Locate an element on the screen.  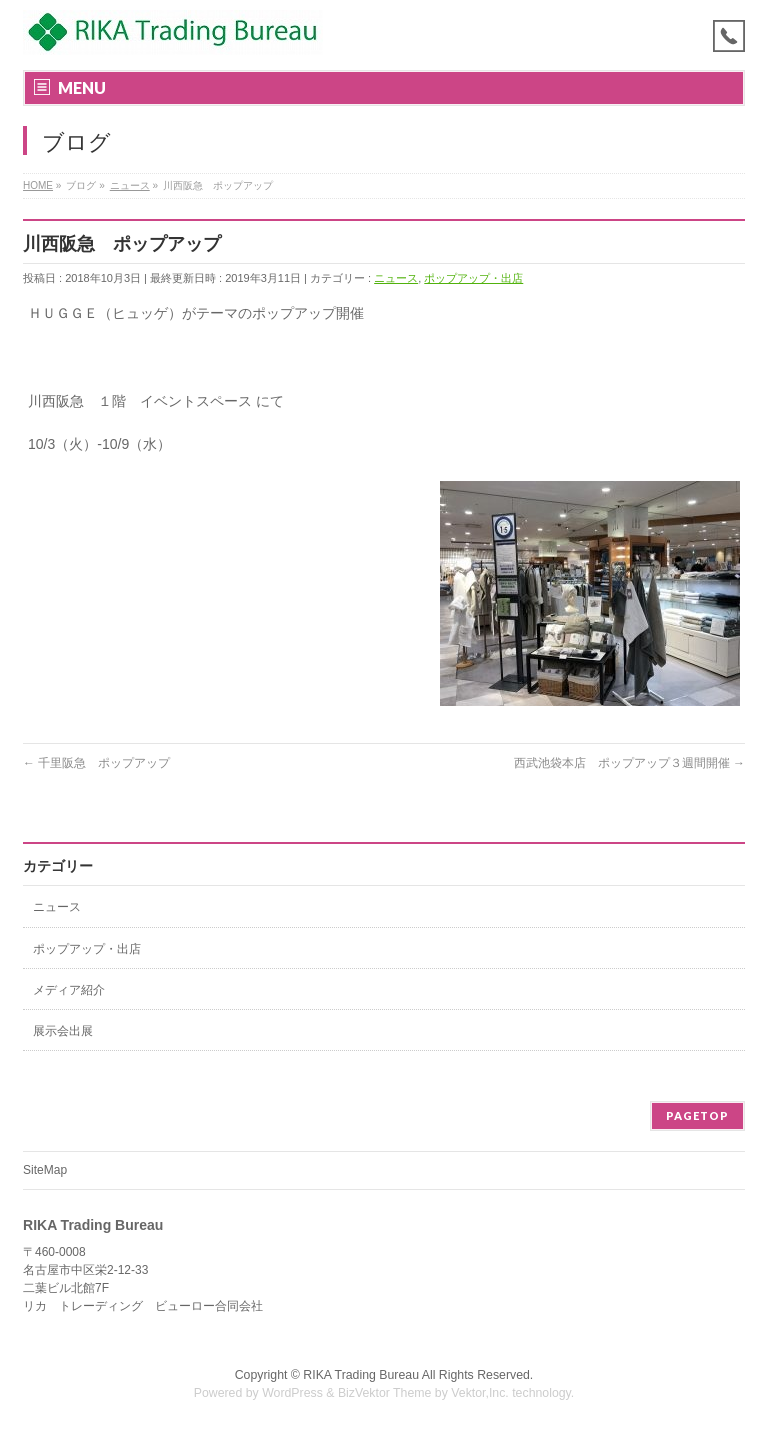
西武池袋本店 ポップアップ３週間開催 is located at coordinates (629, 763).